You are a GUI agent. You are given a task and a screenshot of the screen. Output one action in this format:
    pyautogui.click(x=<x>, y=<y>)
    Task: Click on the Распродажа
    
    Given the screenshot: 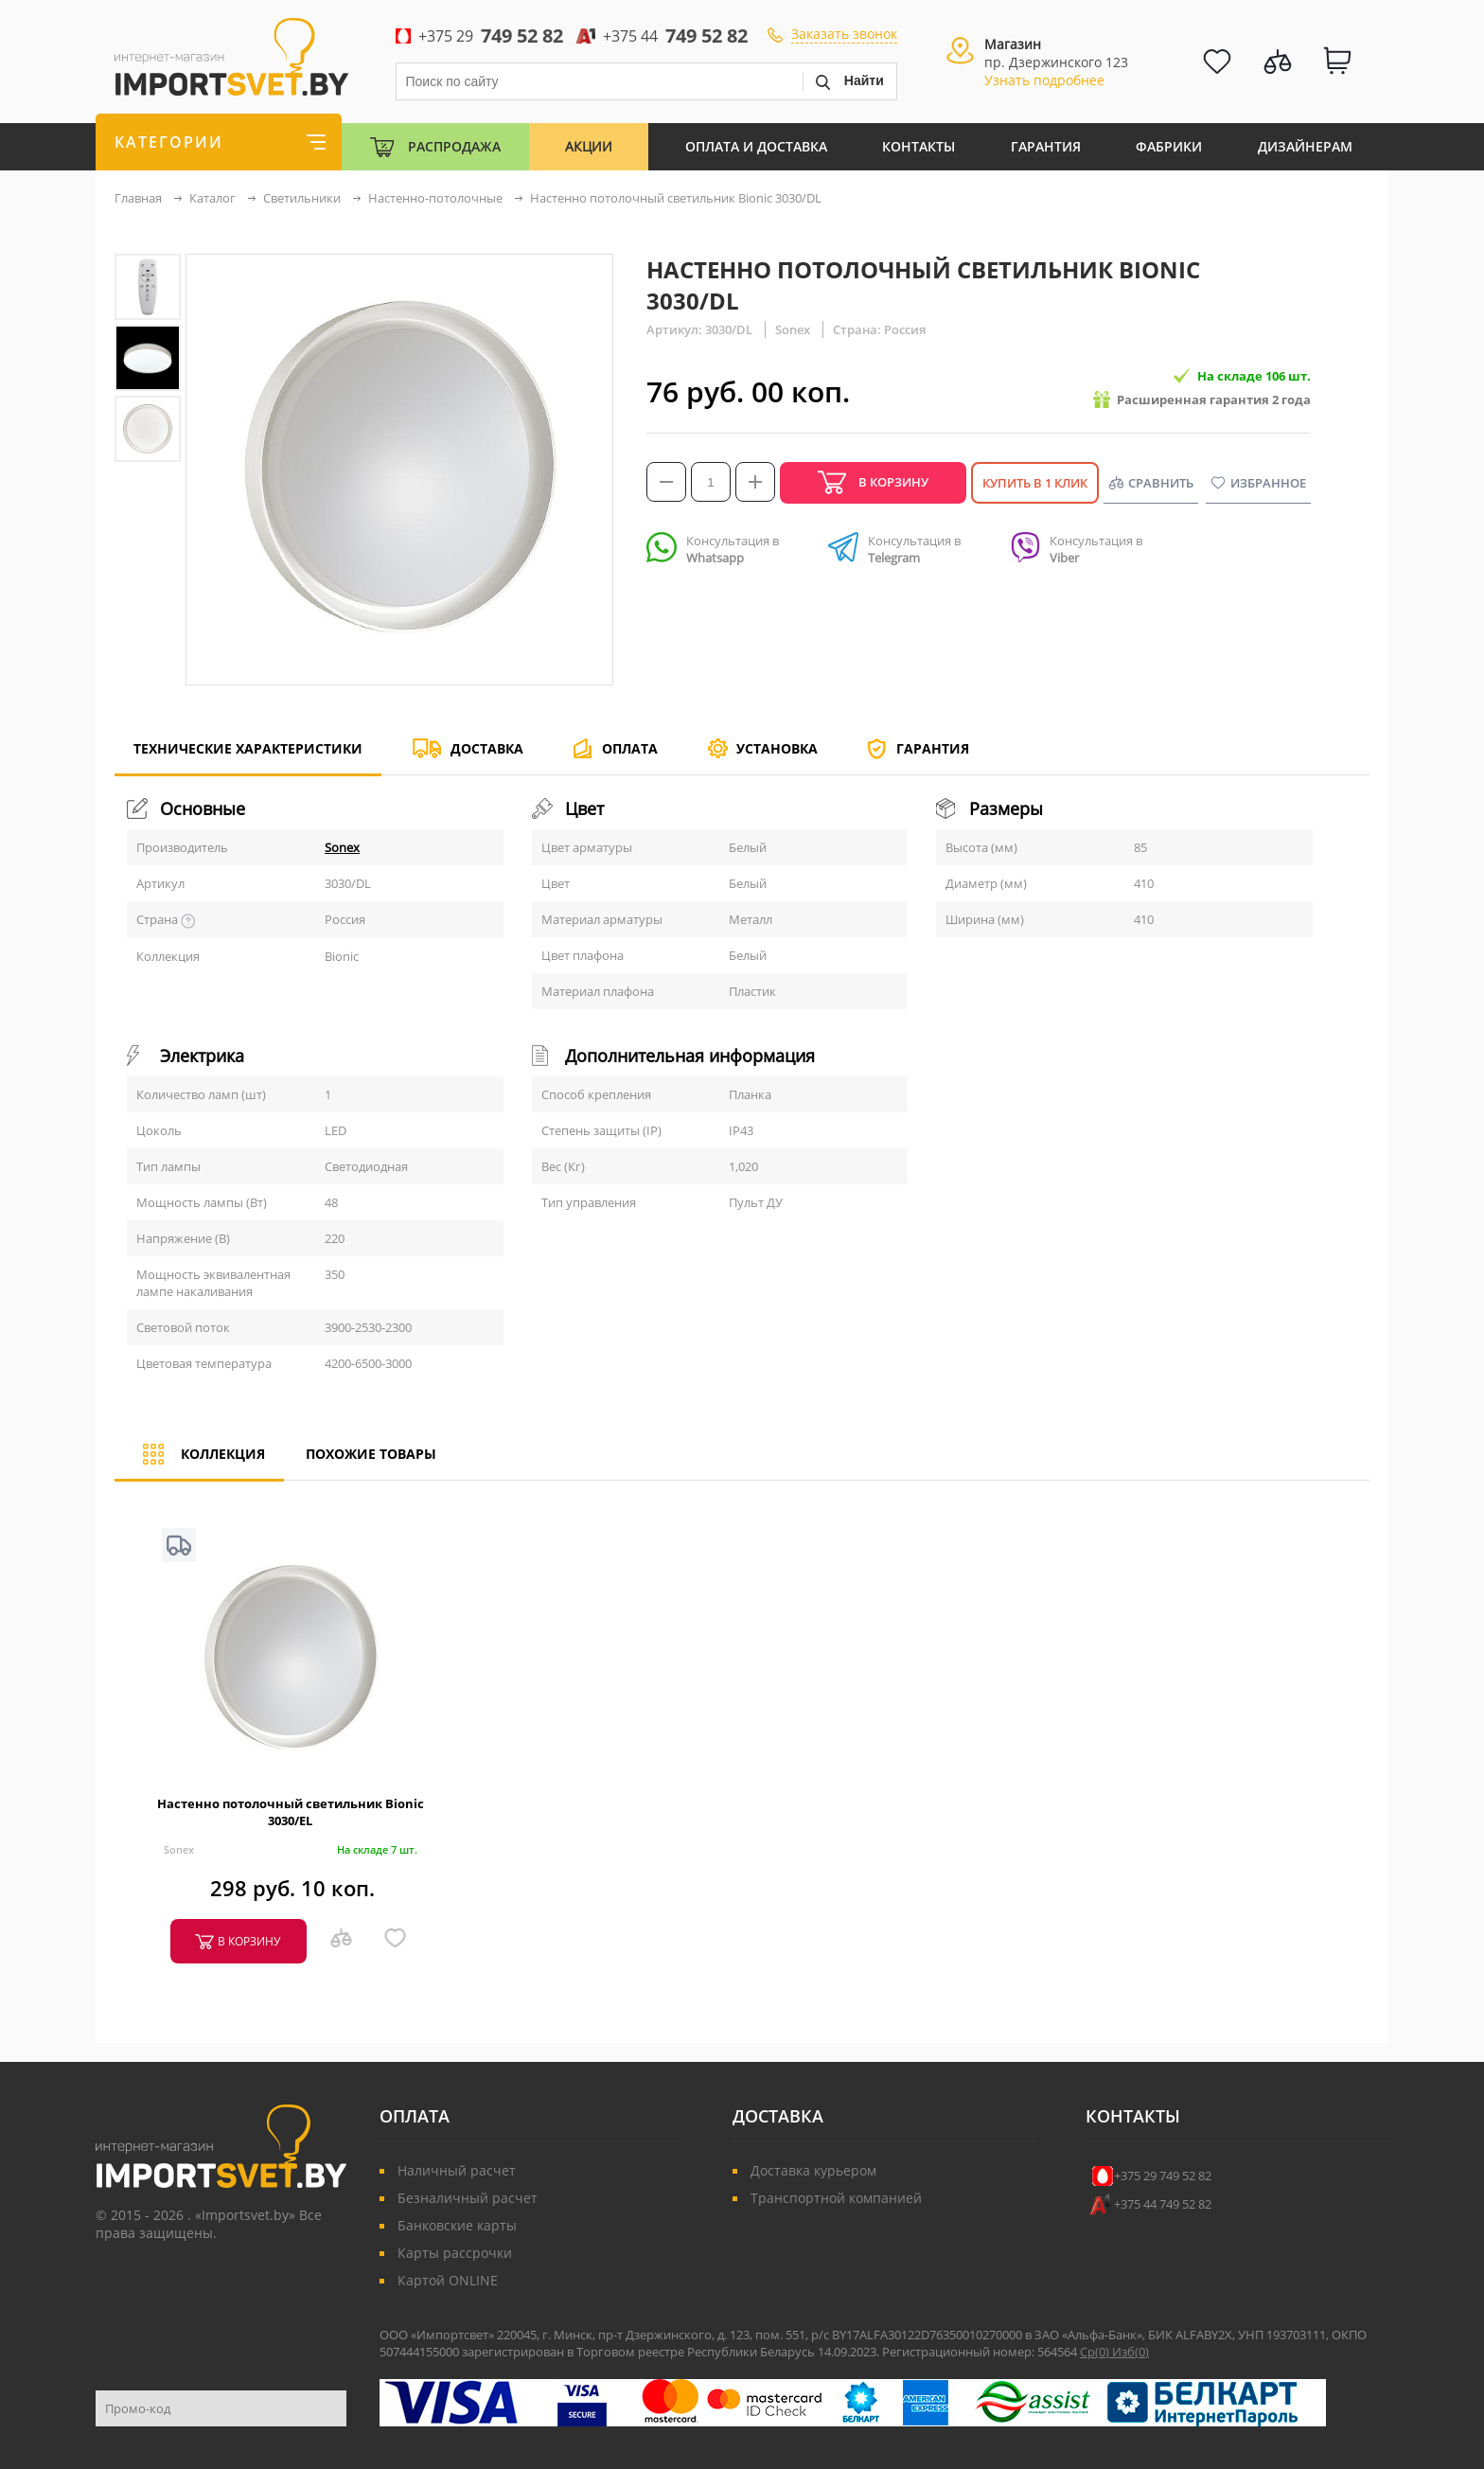 What is the action you would take?
    pyautogui.click(x=454, y=146)
    